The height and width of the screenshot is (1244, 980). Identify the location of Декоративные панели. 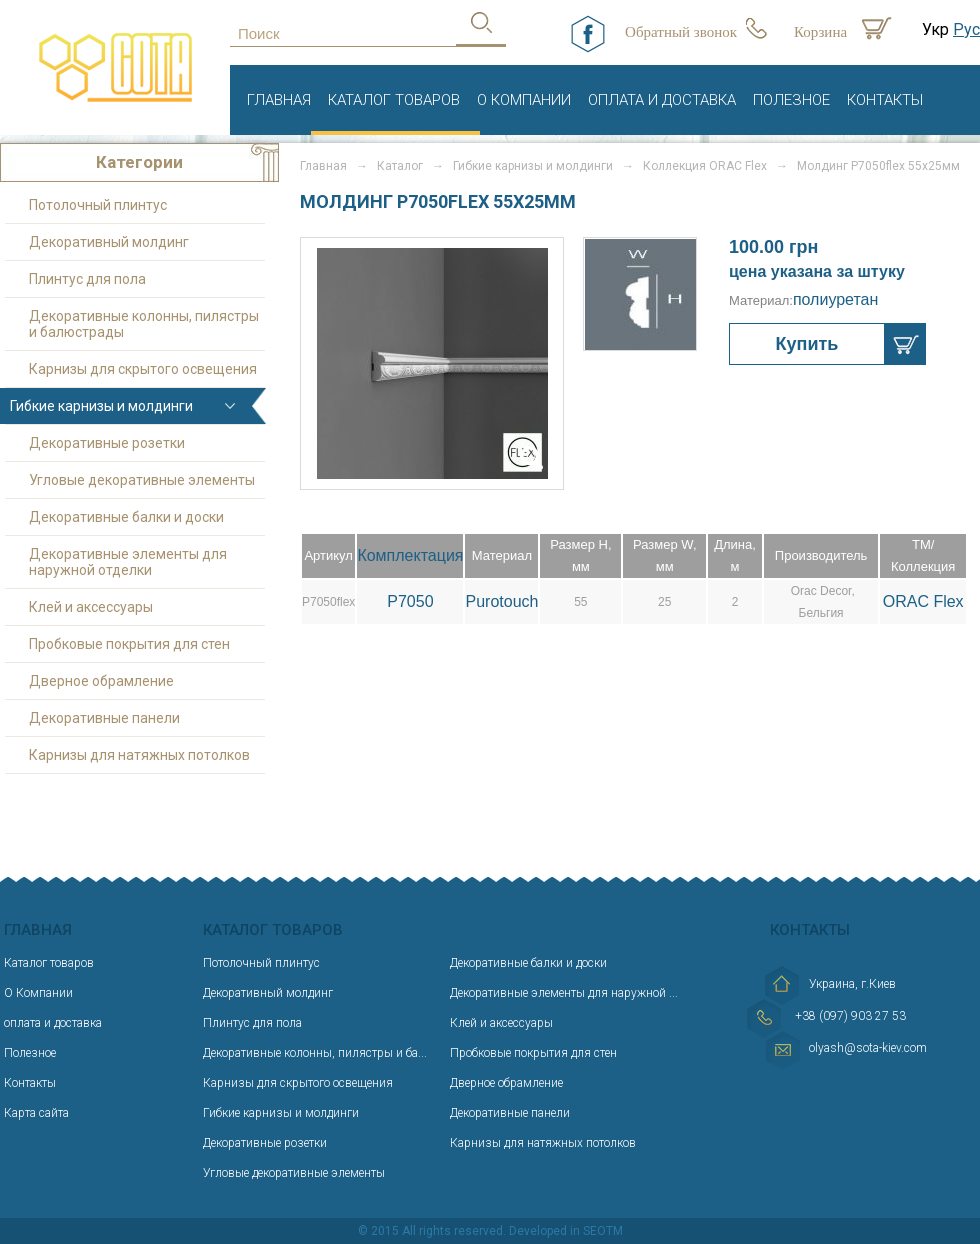
(104, 718).